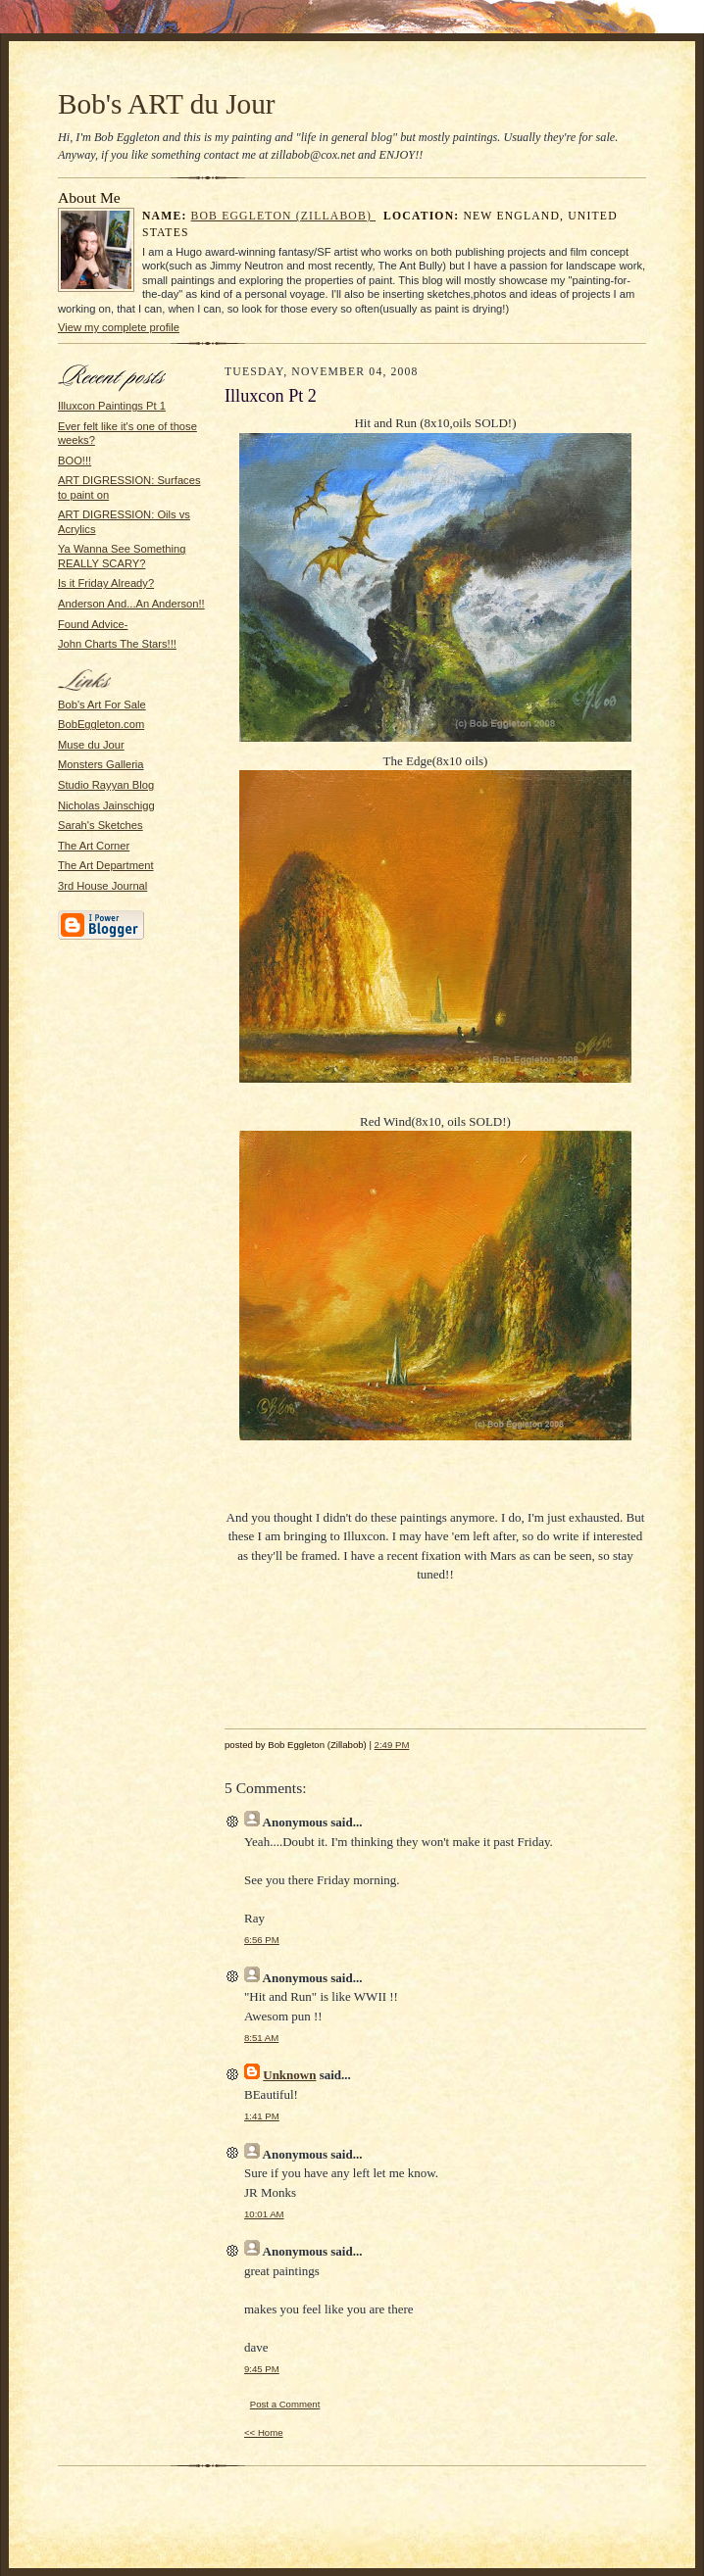 The image size is (704, 2576). I want to click on 2:49 PM, so click(392, 1744).